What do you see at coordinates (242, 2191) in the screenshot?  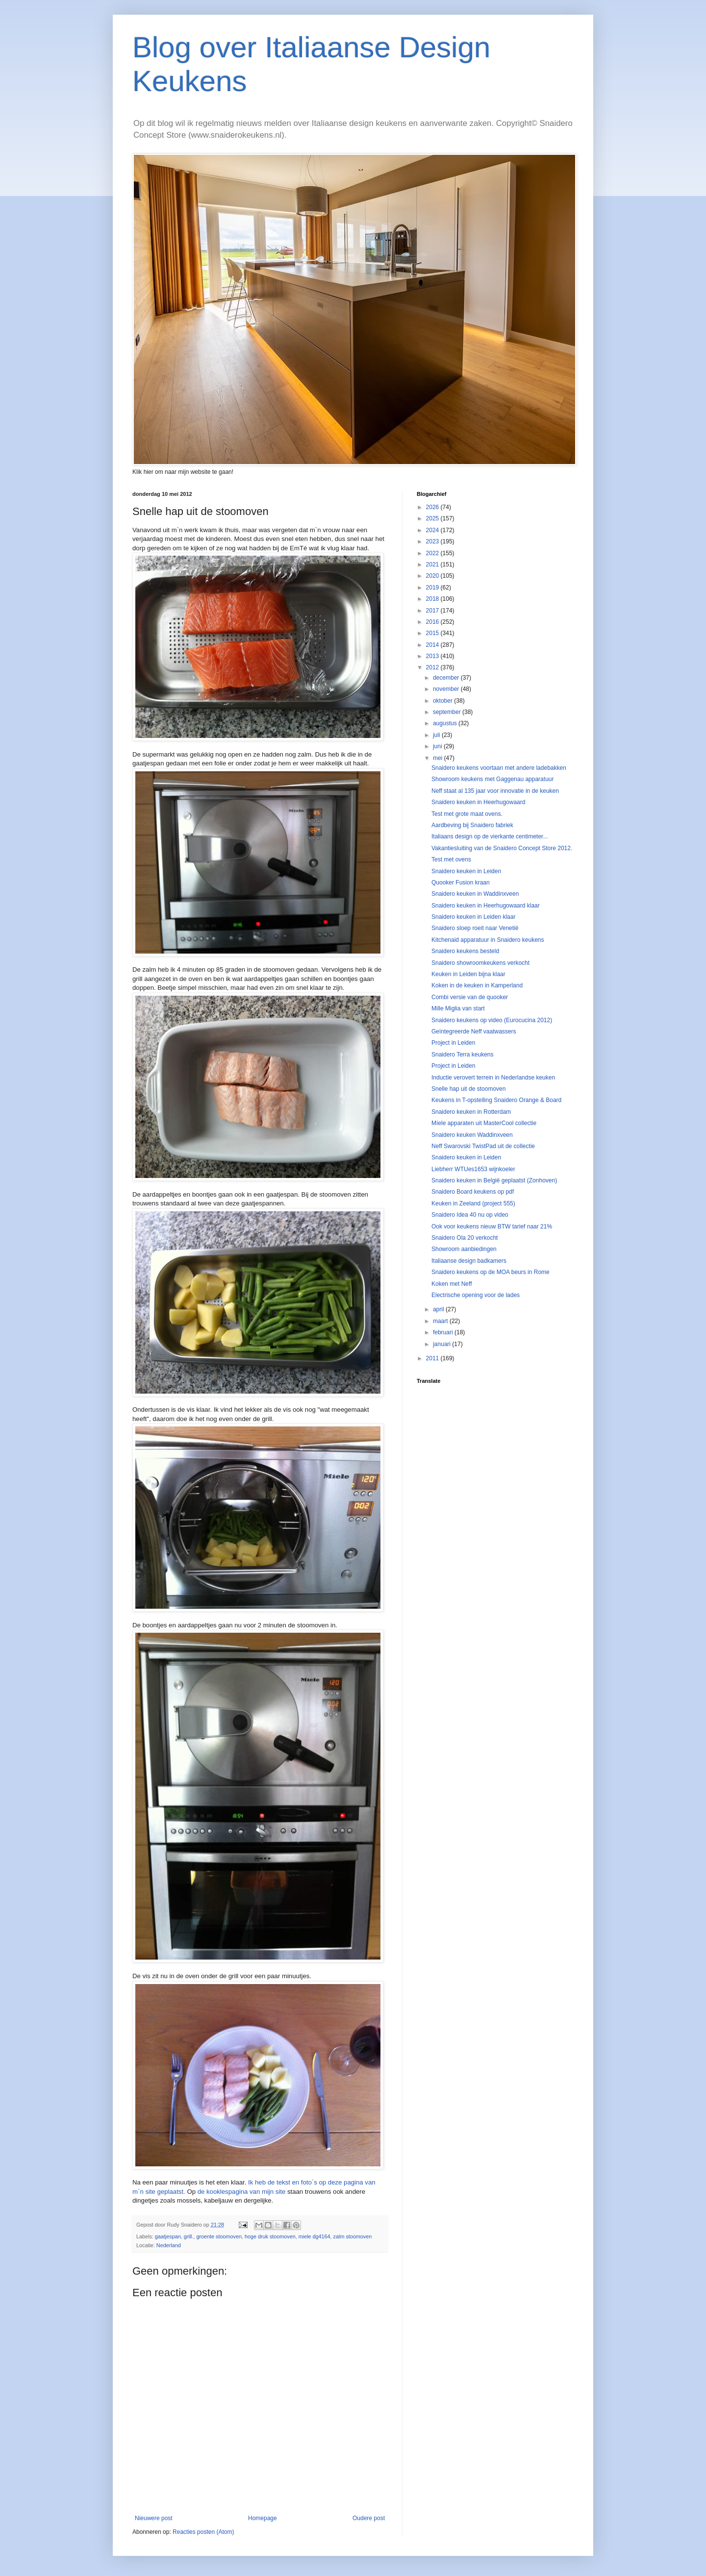 I see `de kooklespagina van mijn site` at bounding box center [242, 2191].